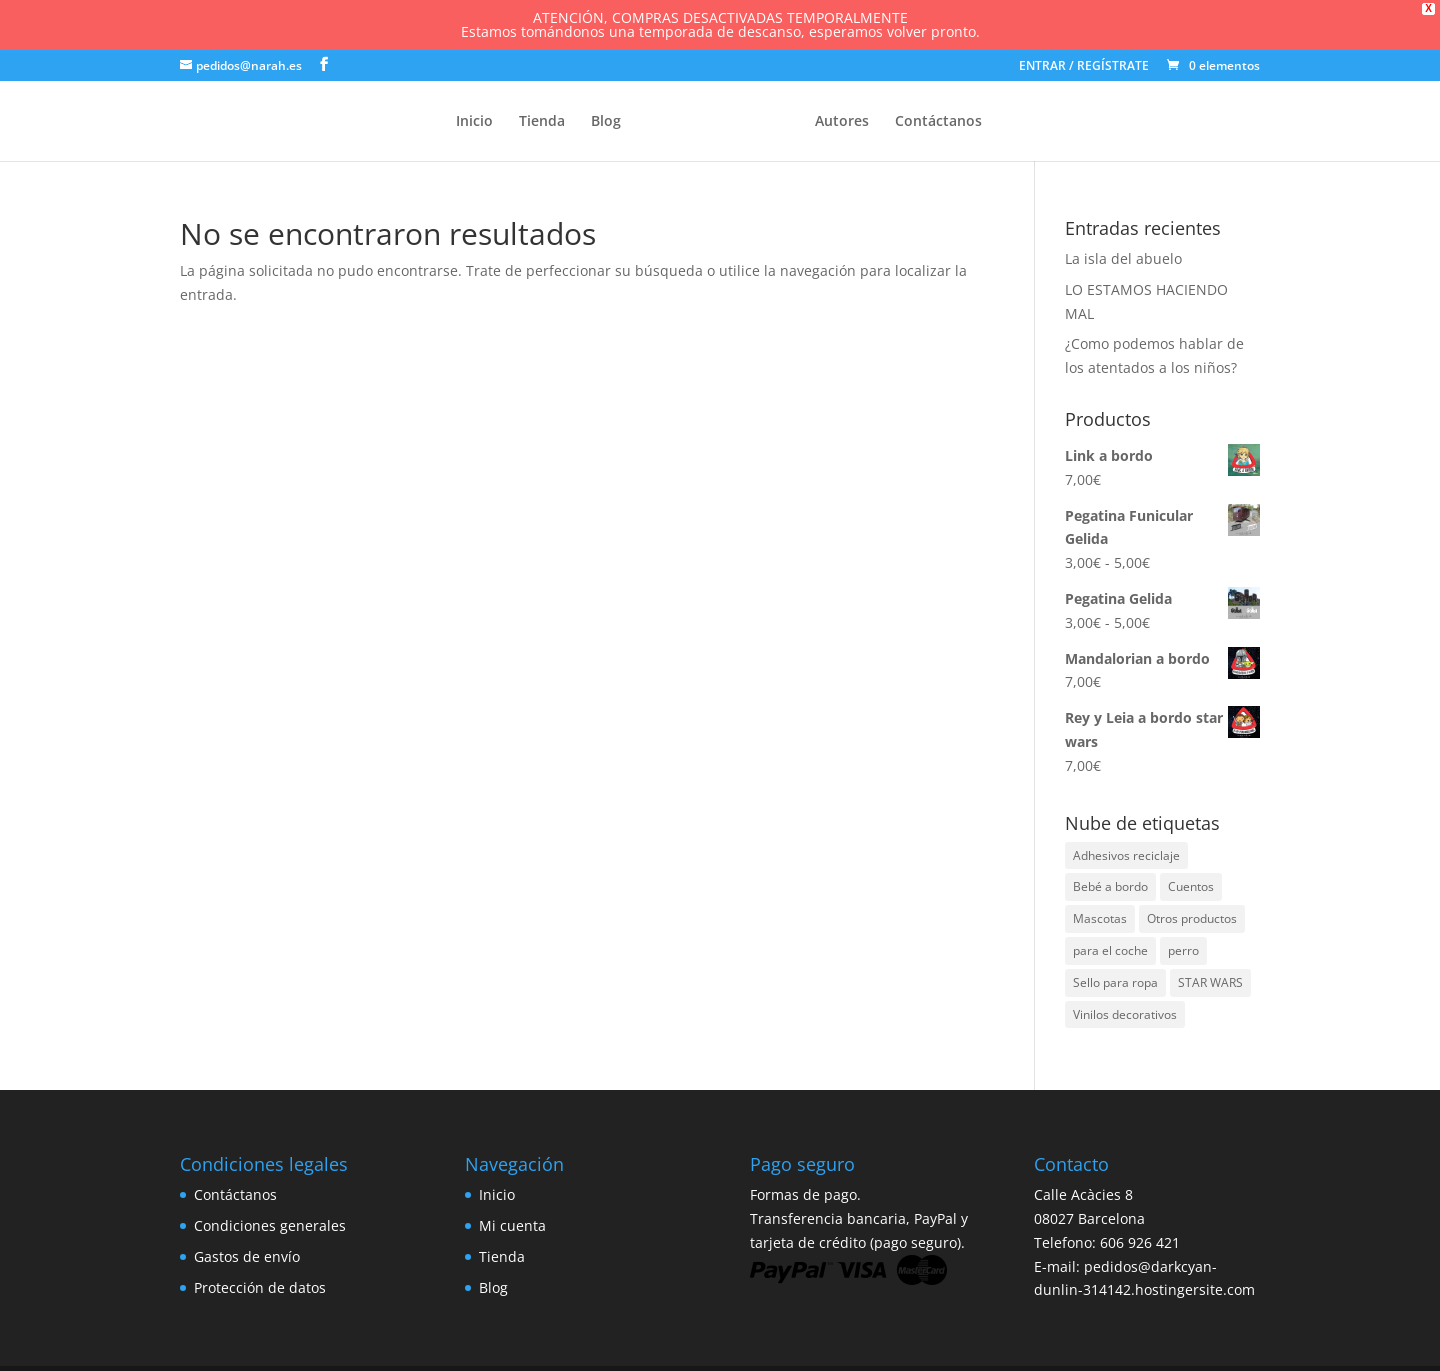 The height and width of the screenshot is (1371, 1440). Describe the element at coordinates (842, 118) in the screenshot. I see `Autores` at that location.